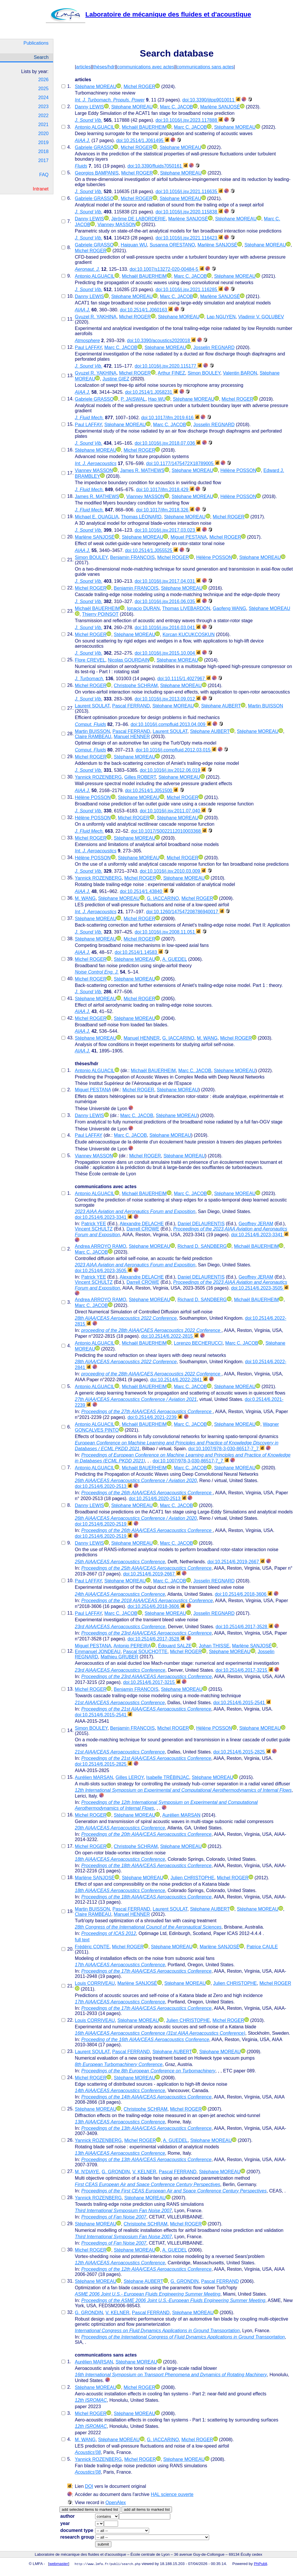 This screenshot has width=297, height=2576. I want to click on Antonio PEREIRA, so click(132, 1645).